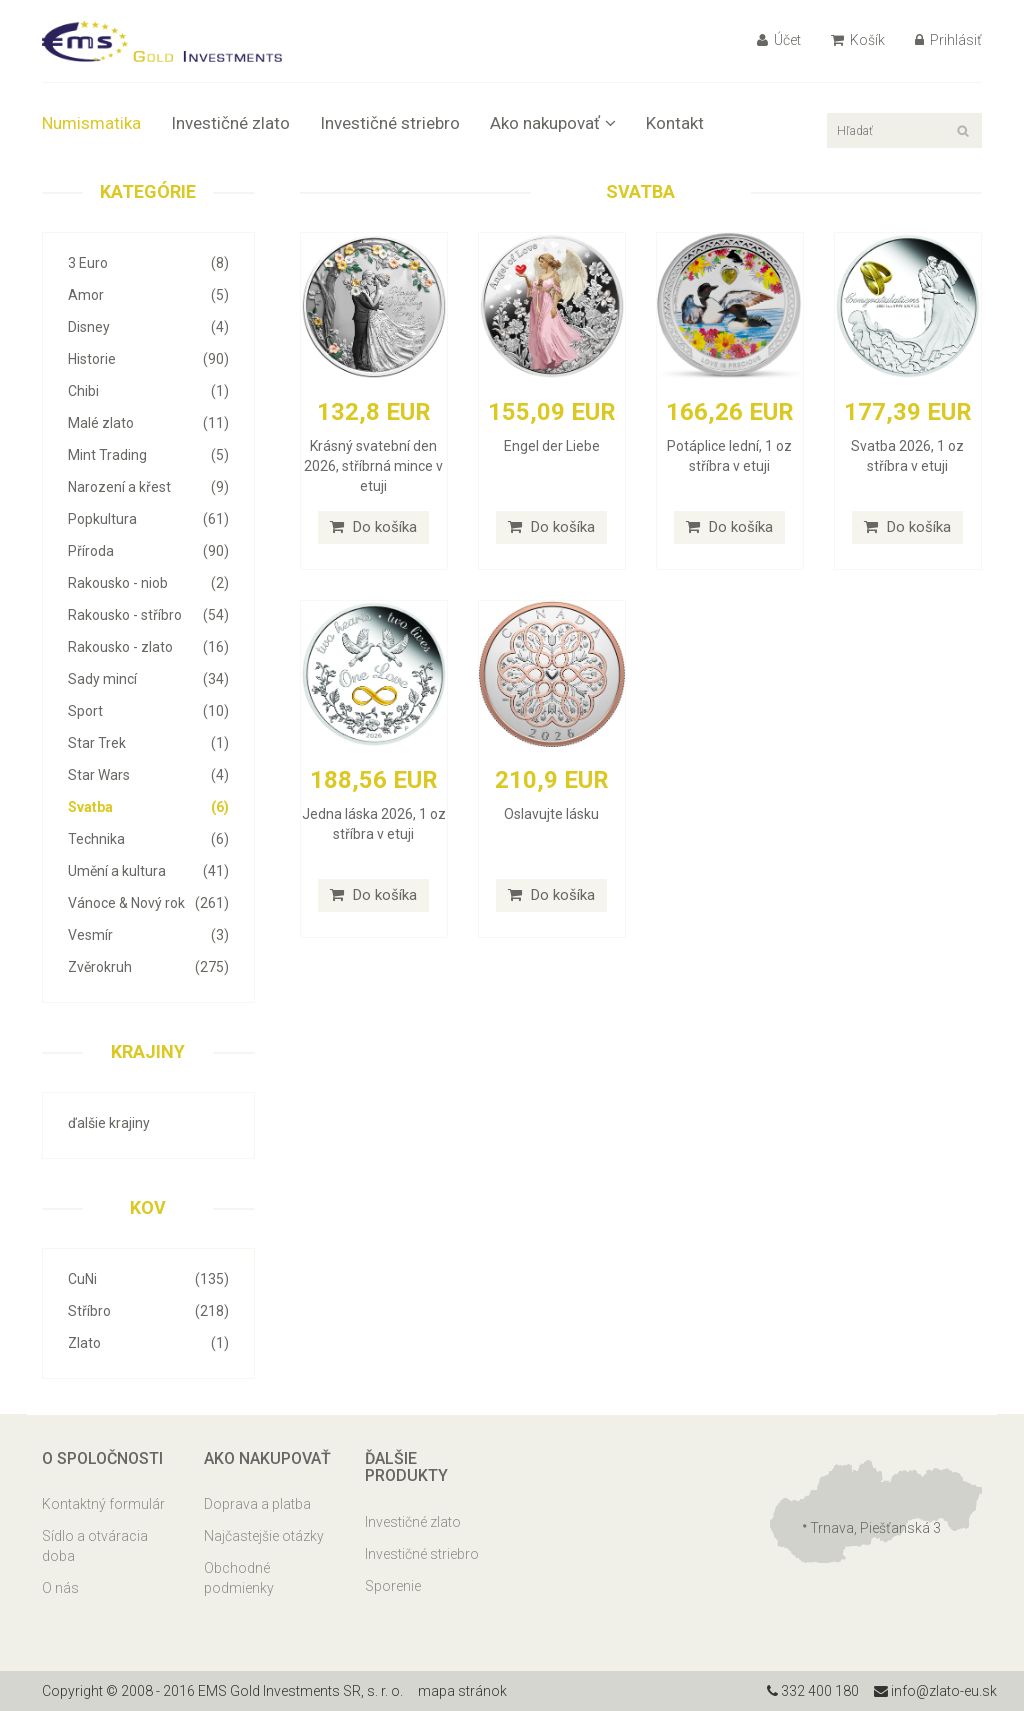  I want to click on Umění a kultura, so click(148, 871).